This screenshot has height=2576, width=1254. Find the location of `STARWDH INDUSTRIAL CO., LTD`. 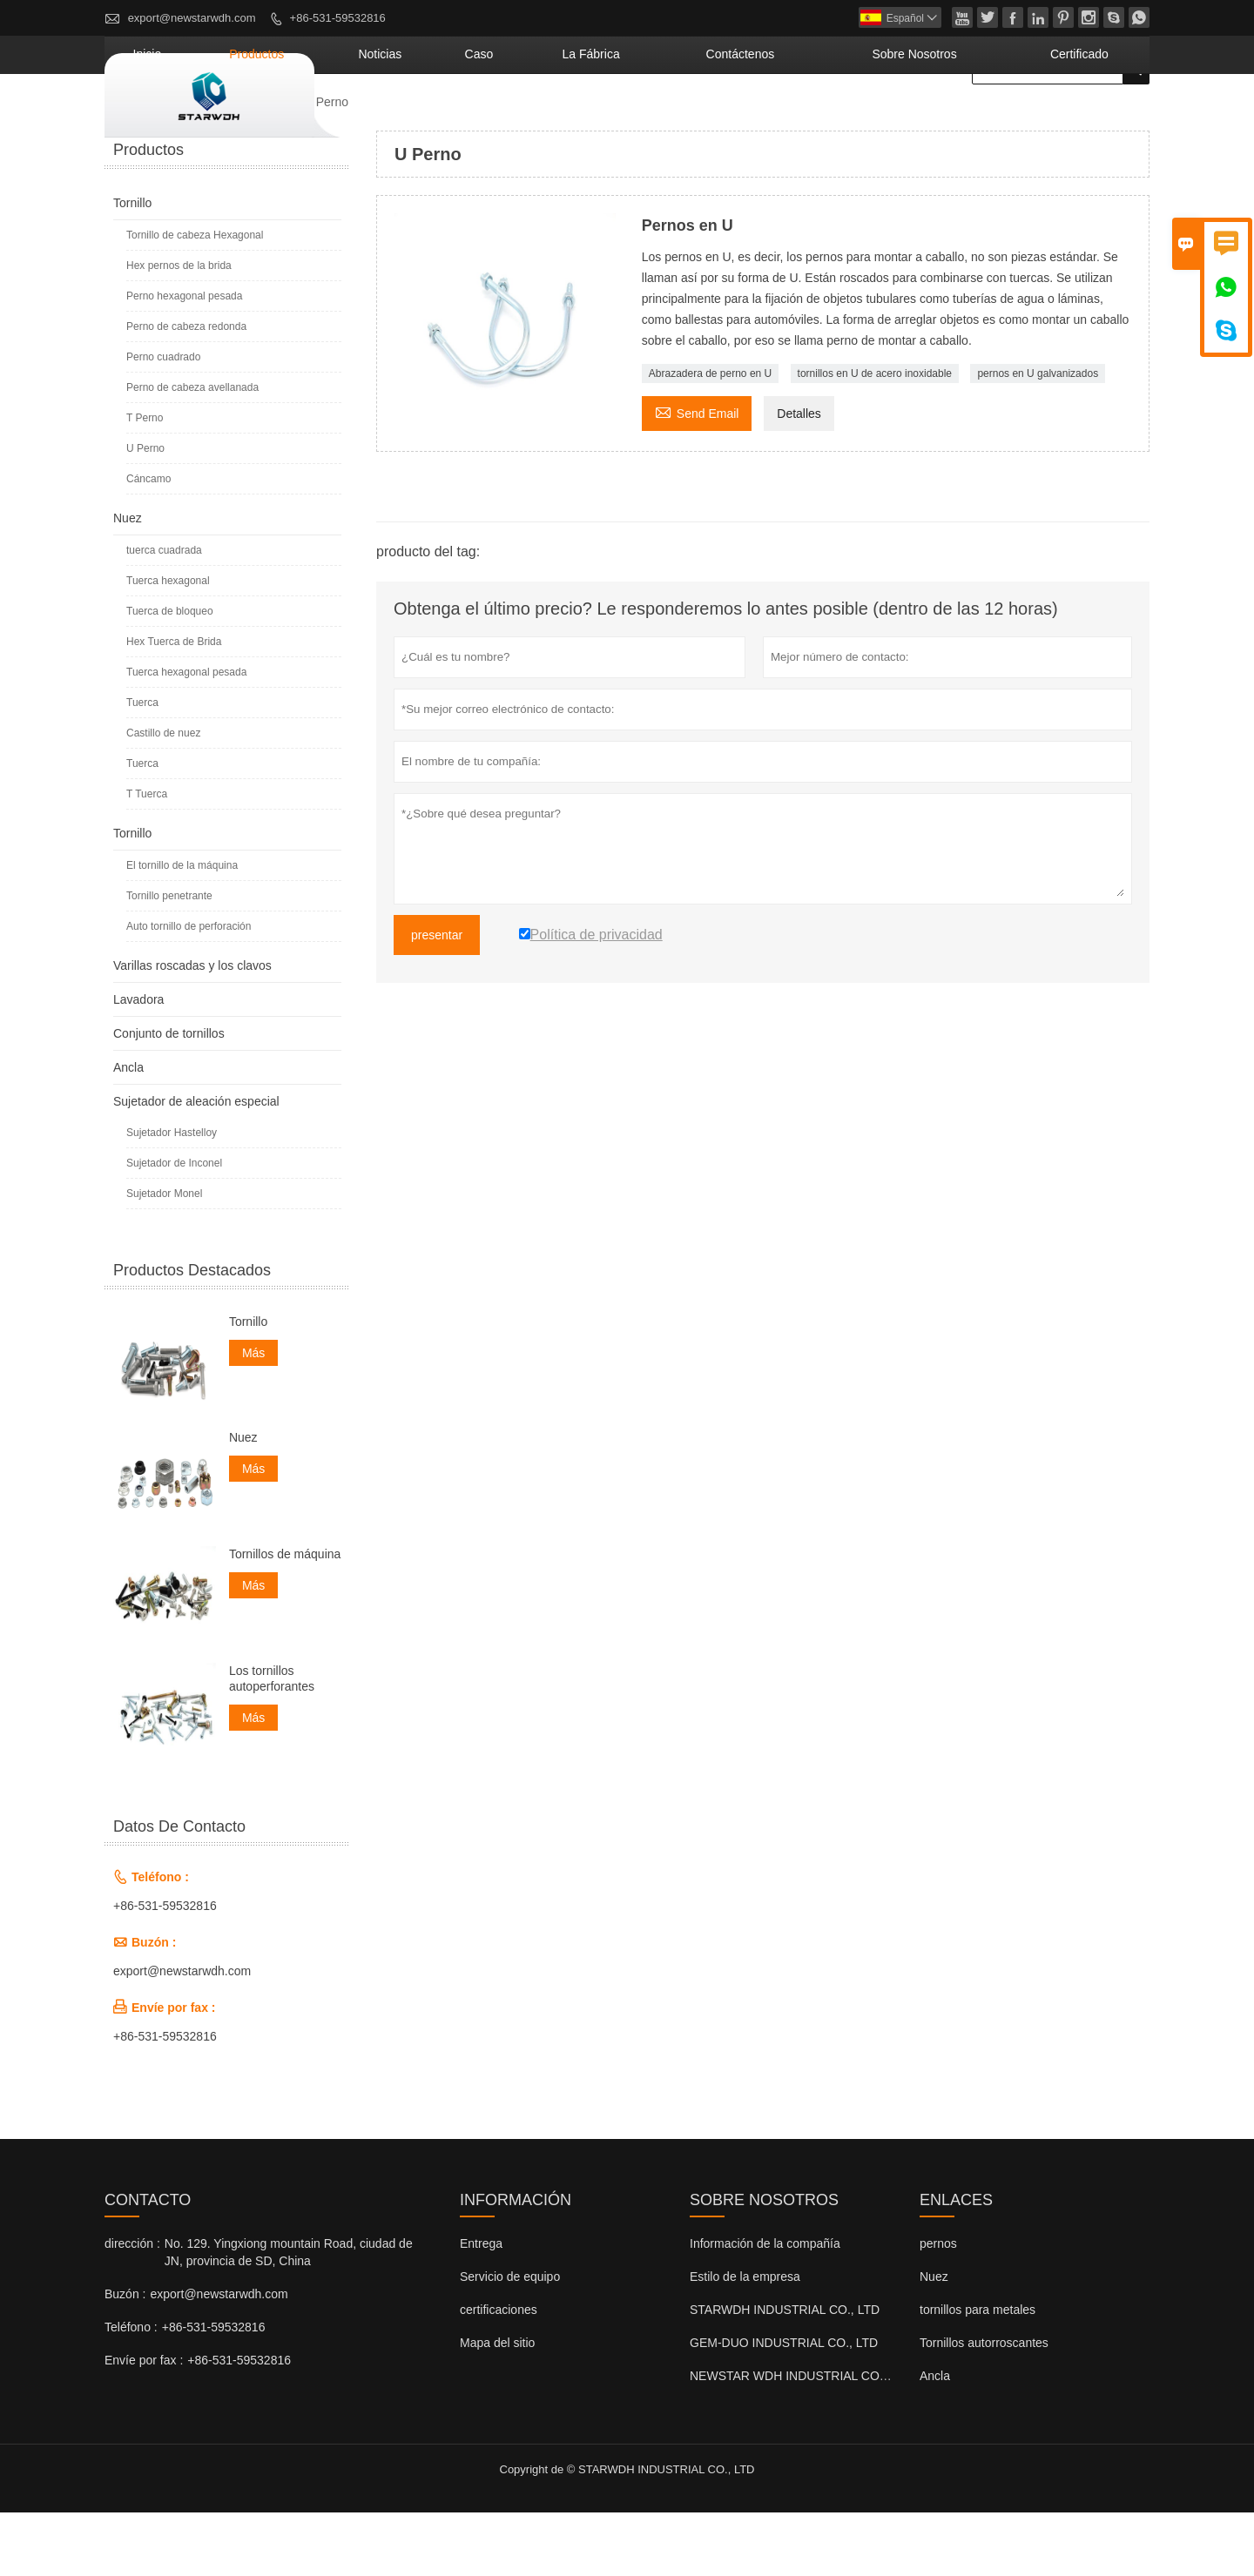

STARWDH INDUSTRIAL CO., LTD is located at coordinates (785, 2373).